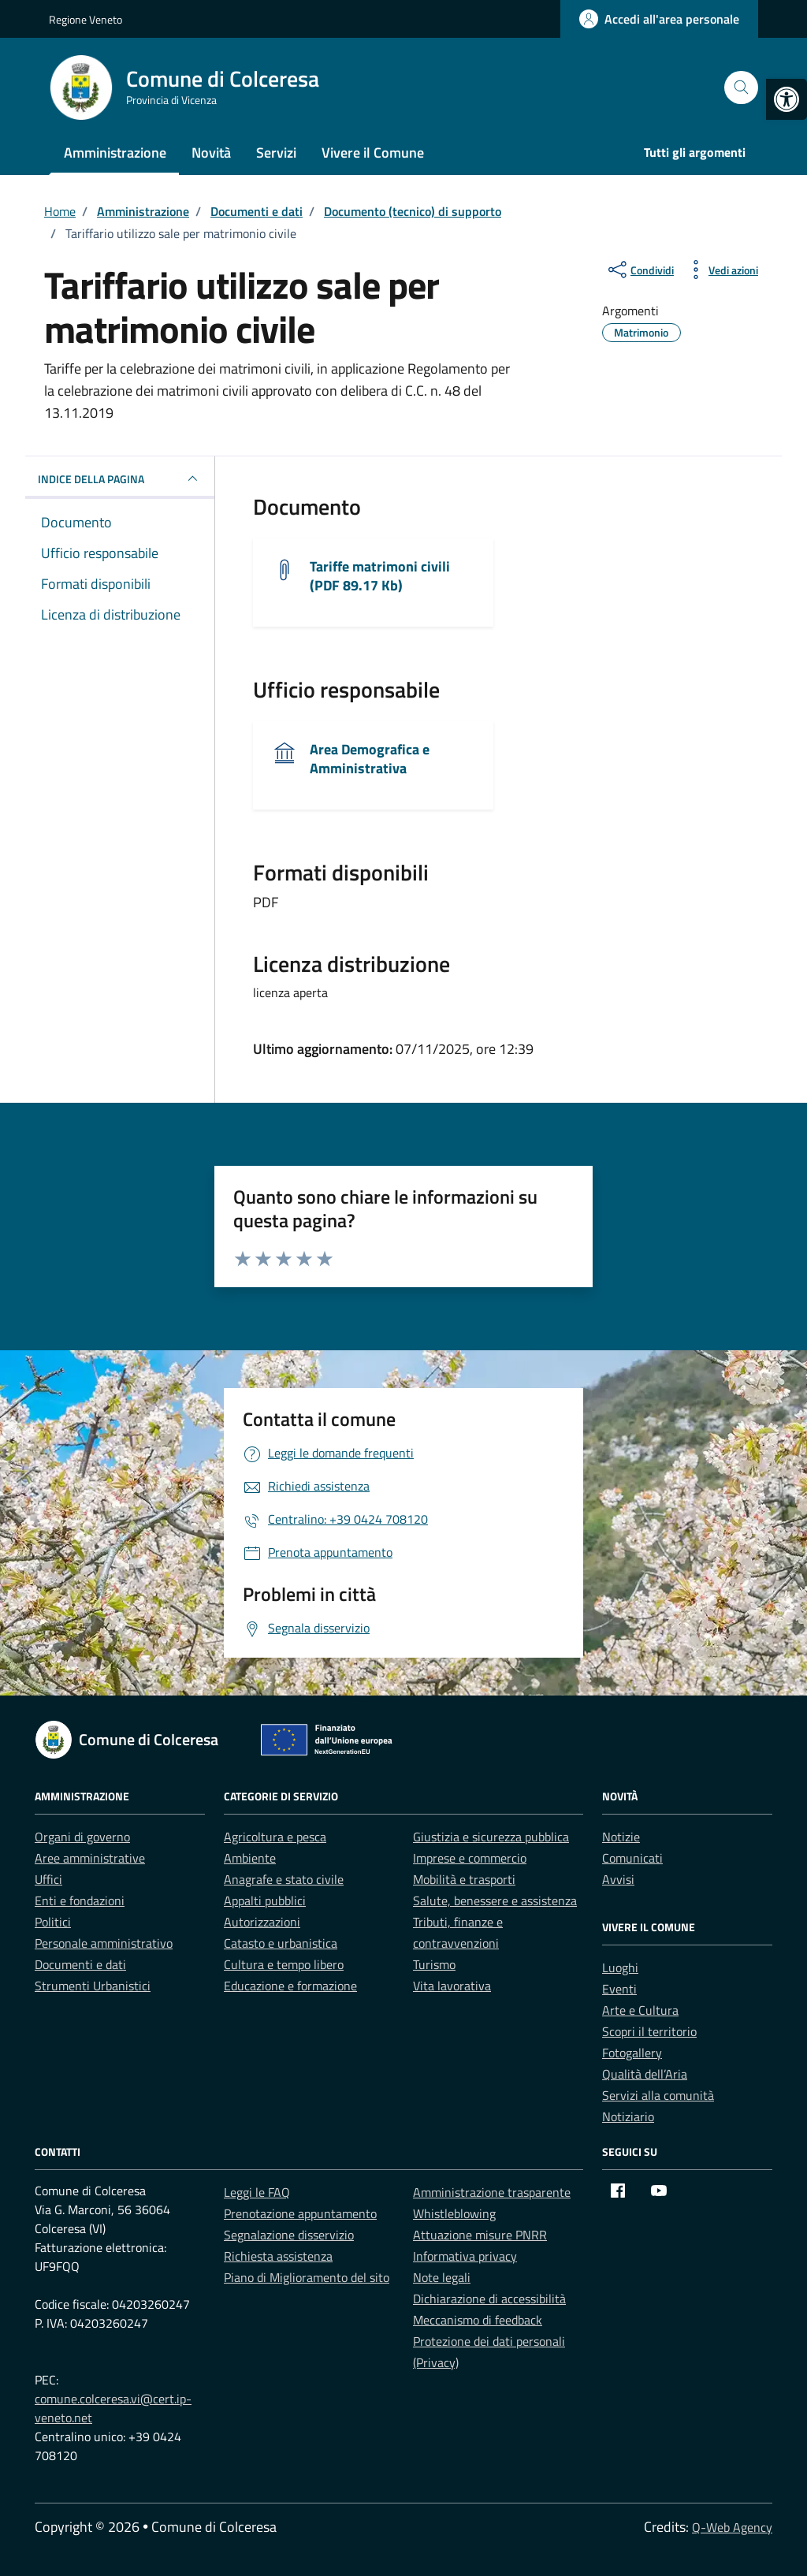 The width and height of the screenshot is (807, 2576). Describe the element at coordinates (452, 1985) in the screenshot. I see `Vita lavorativa [link]` at that location.